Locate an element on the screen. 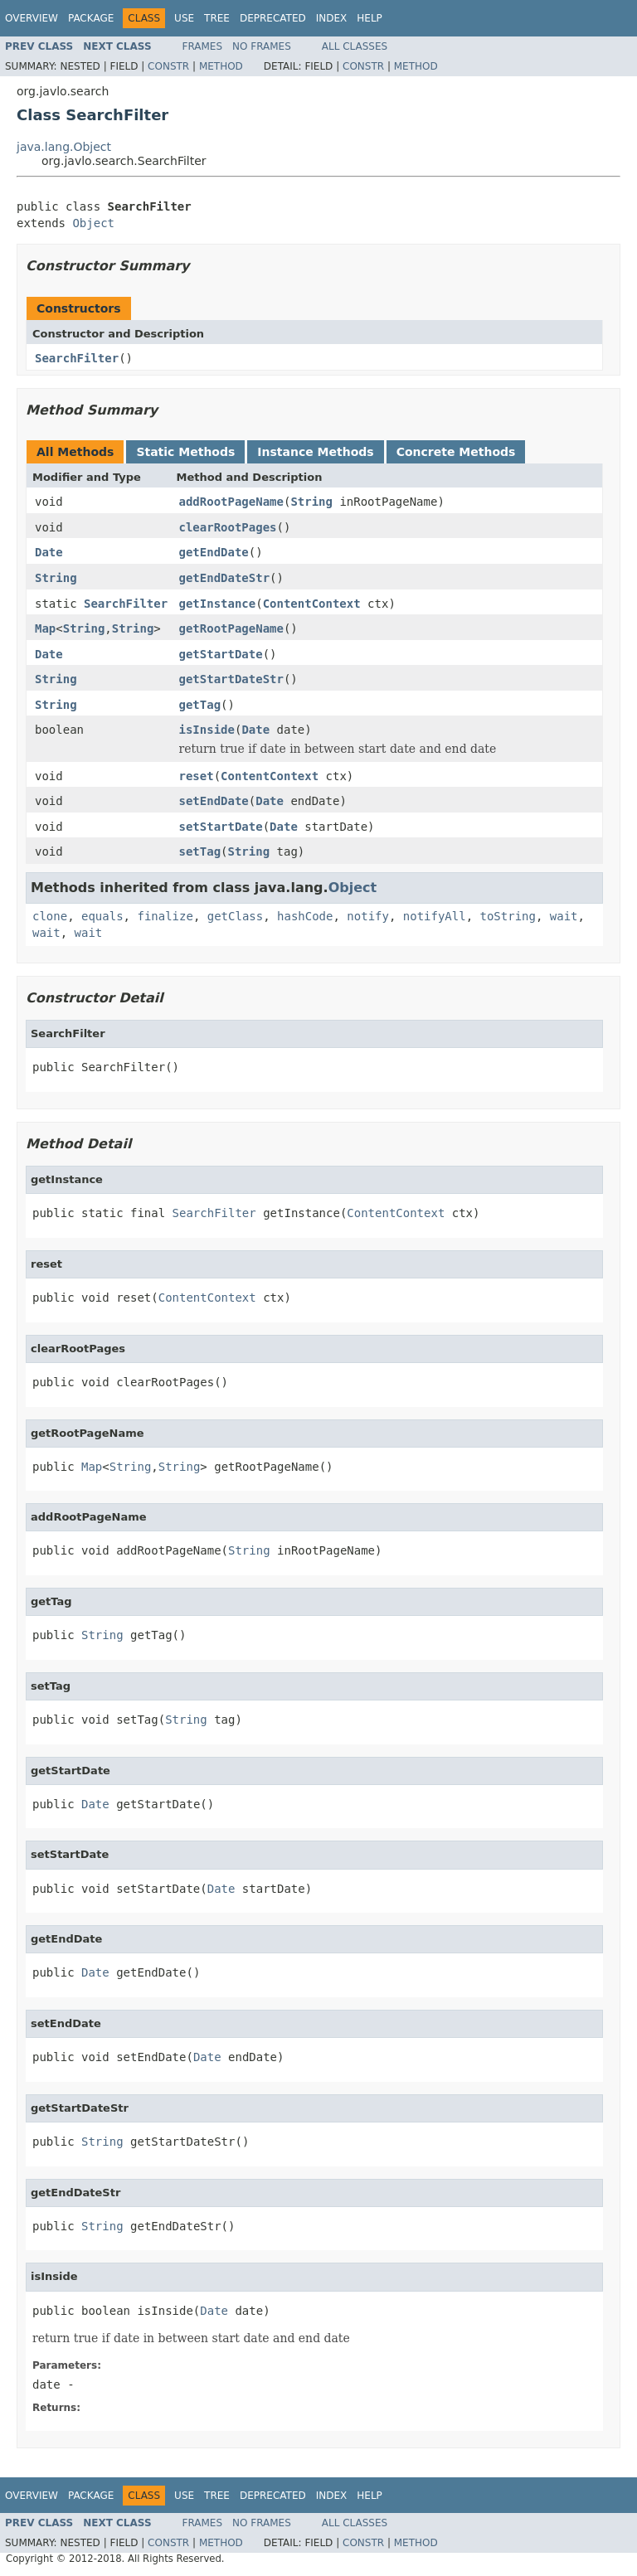  Use is located at coordinates (184, 18).